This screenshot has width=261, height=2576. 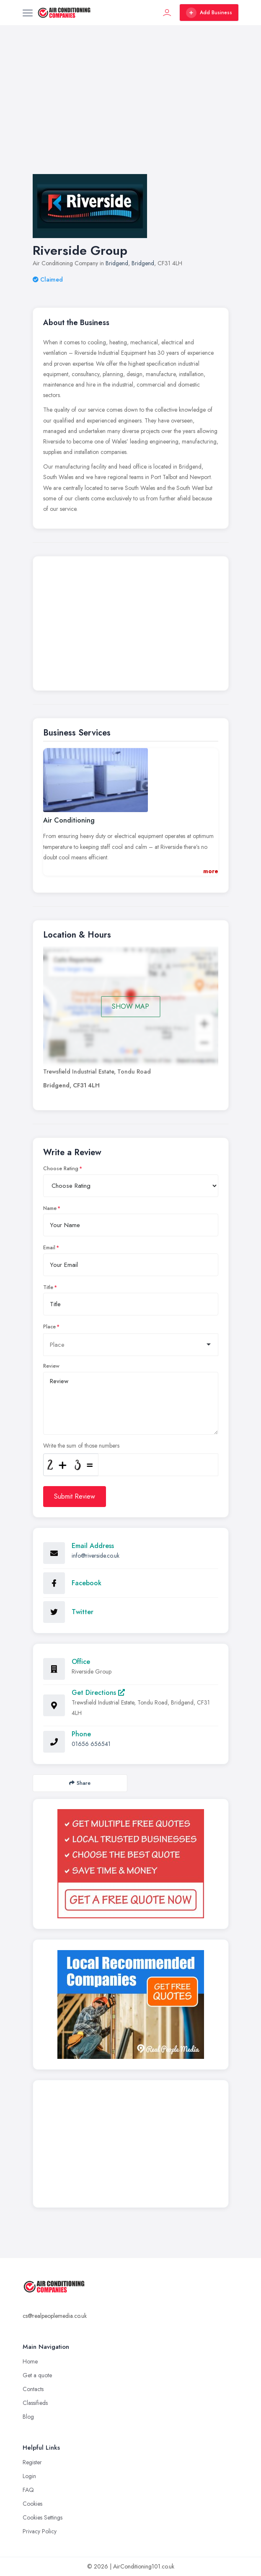 I want to click on SHOW MAP, so click(x=130, y=1006).